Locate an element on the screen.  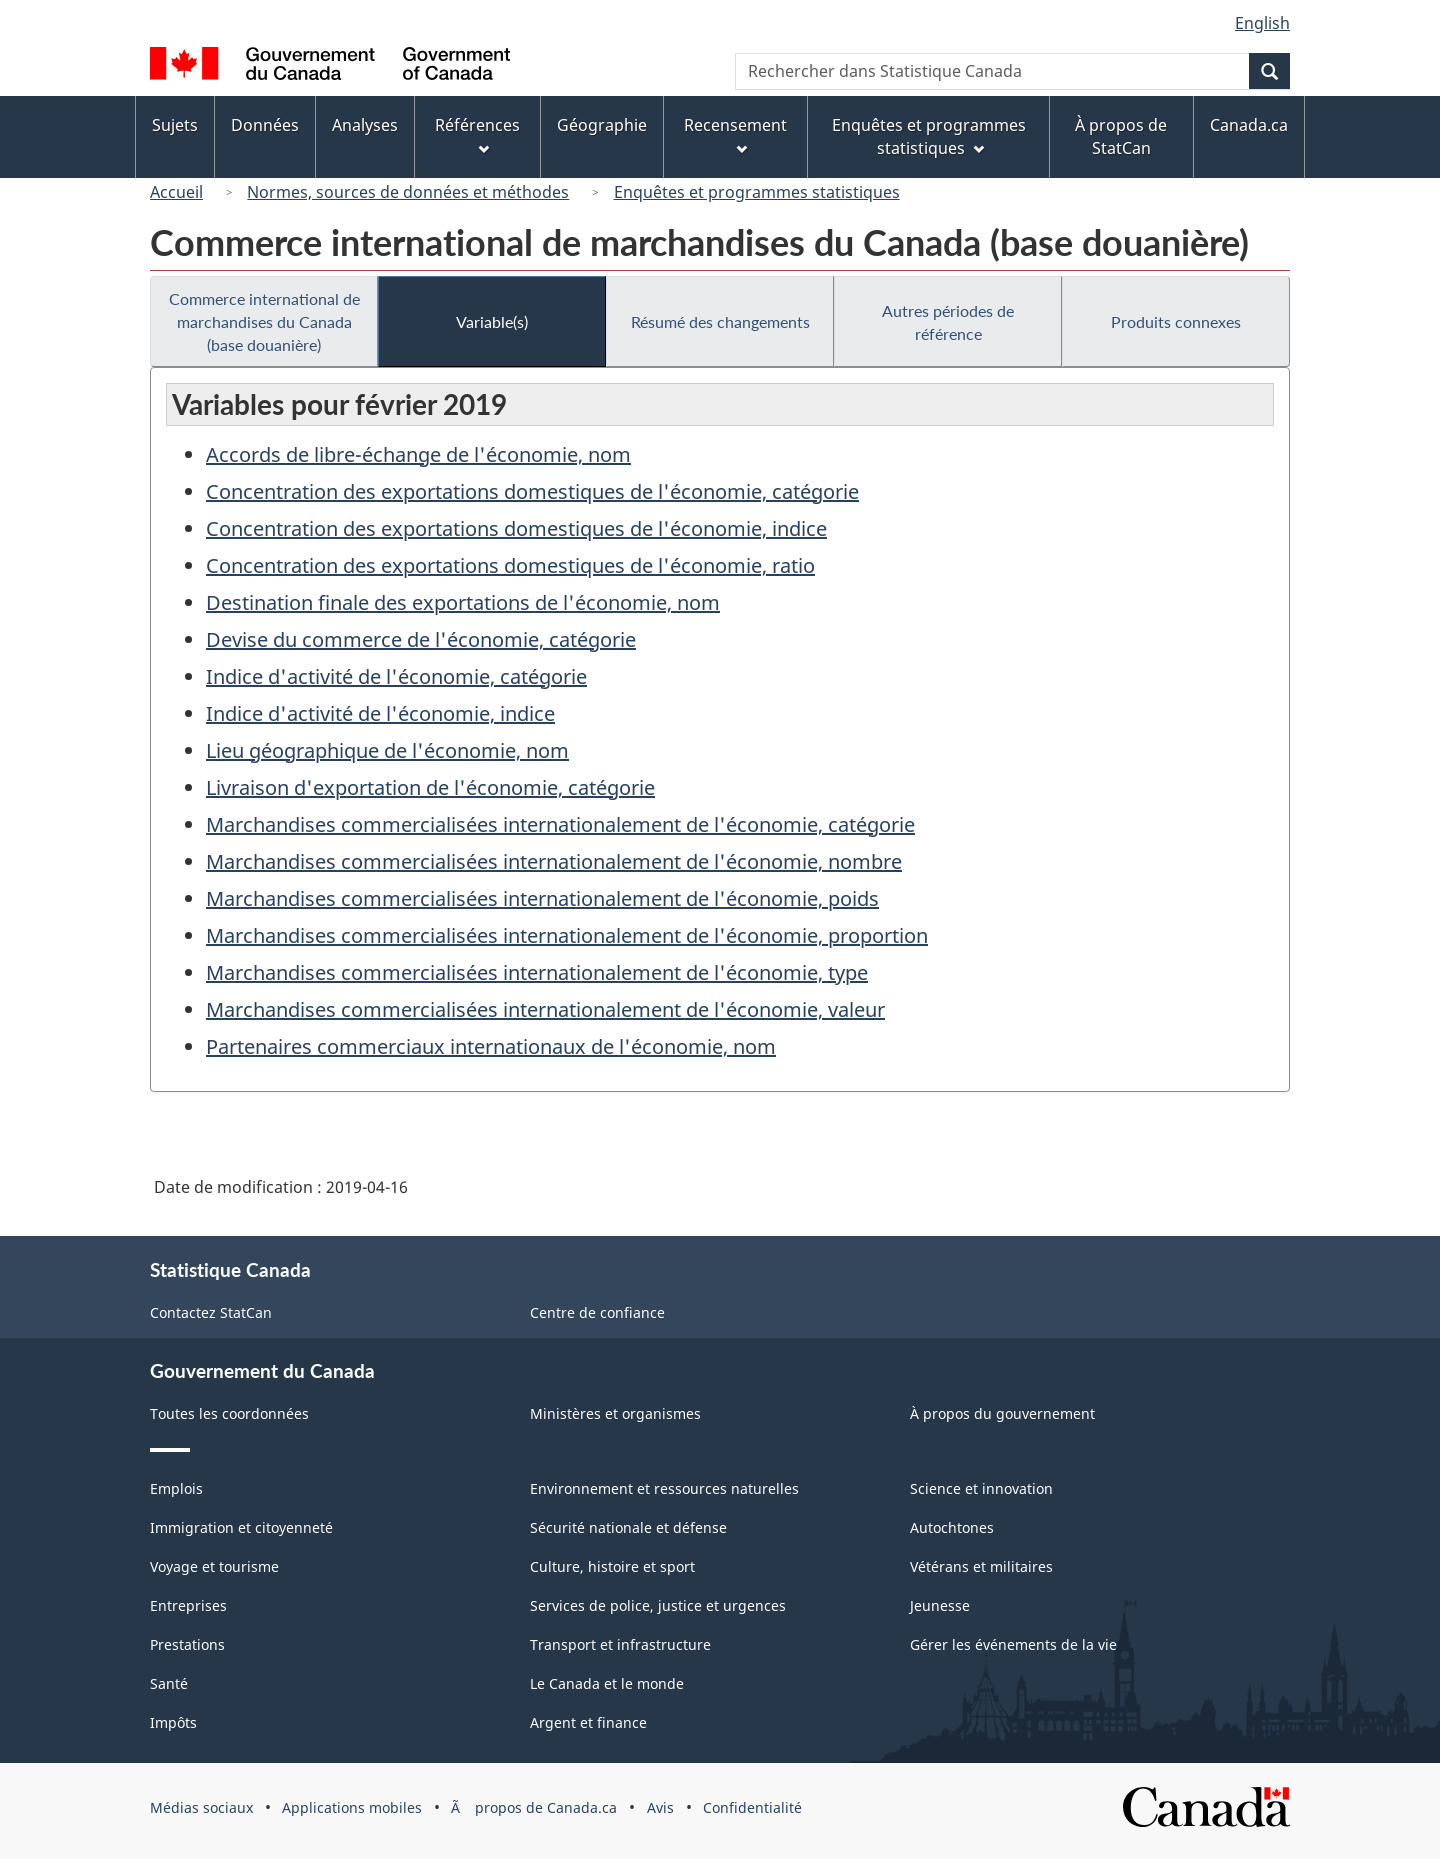
Commerce international de marchandises du Canada (base douanière) is located at coordinates (264, 321).